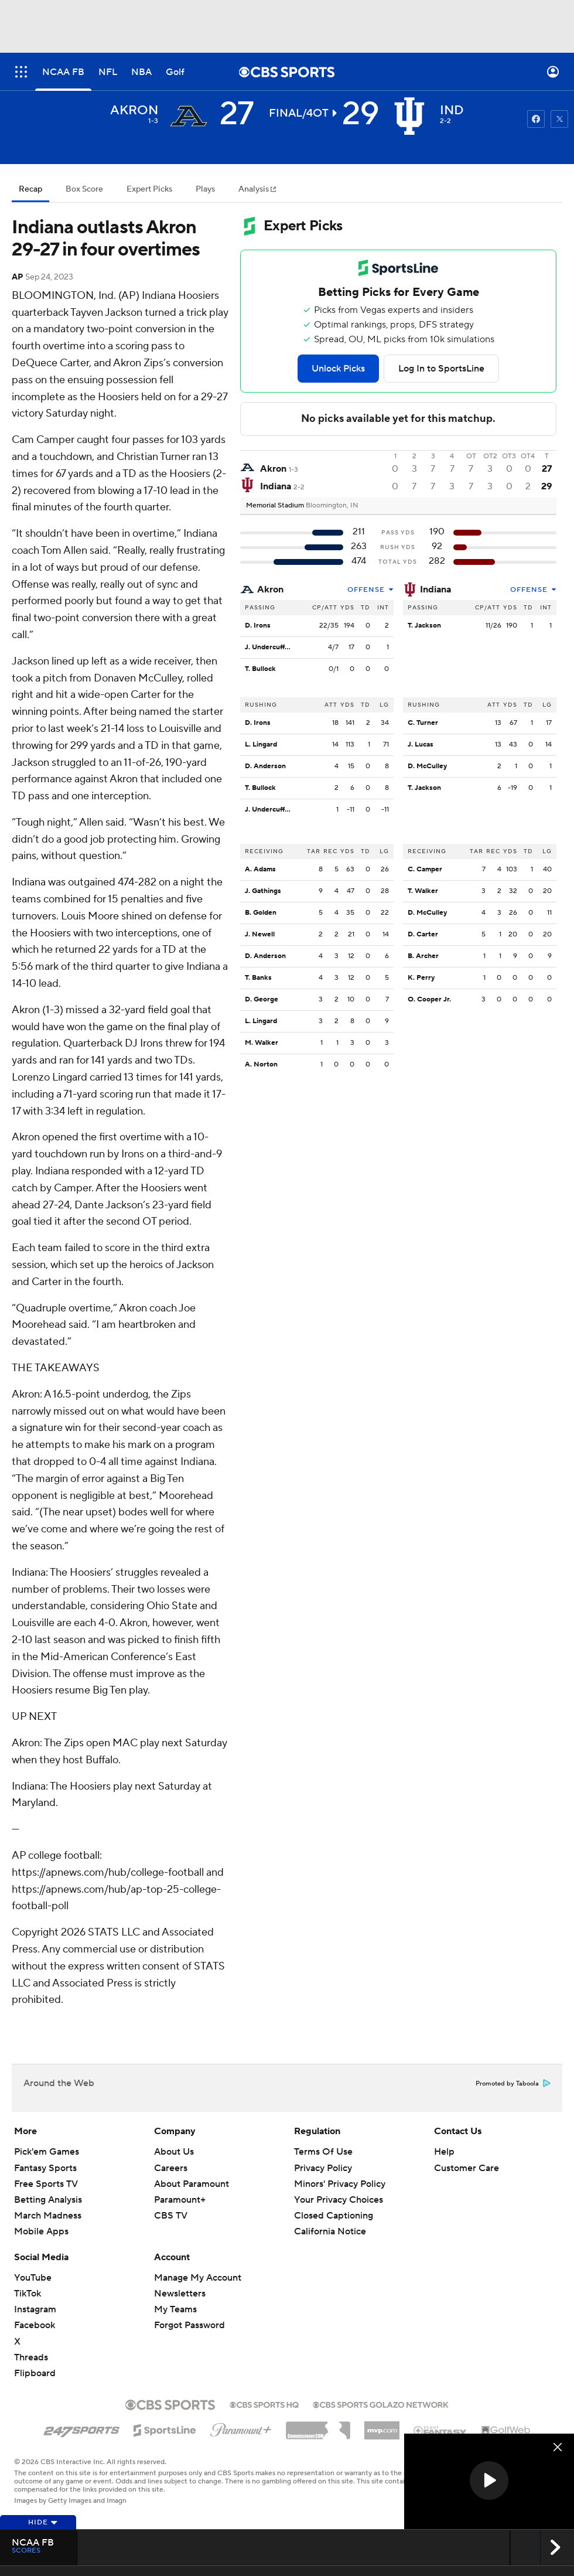 This screenshot has height=2576, width=574. What do you see at coordinates (261, 1064) in the screenshot?
I see `A. Norton` at bounding box center [261, 1064].